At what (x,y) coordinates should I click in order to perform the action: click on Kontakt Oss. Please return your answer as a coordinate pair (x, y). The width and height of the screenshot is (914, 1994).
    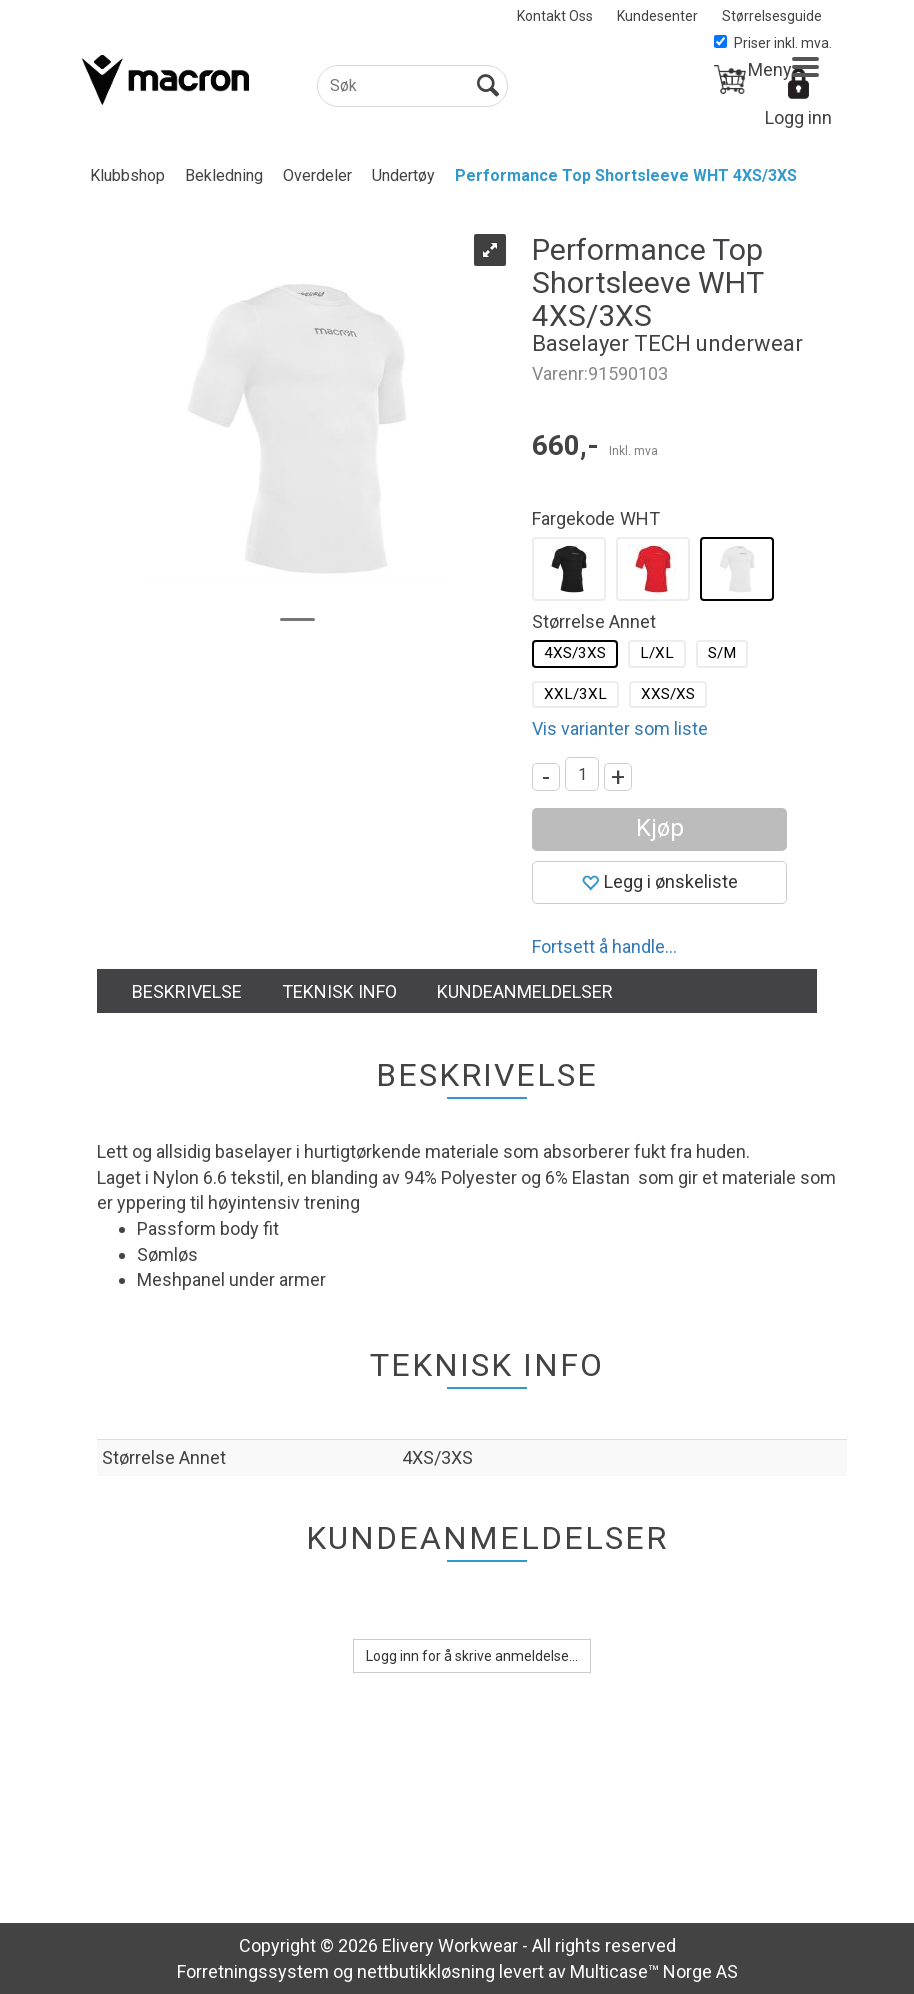
    Looking at the image, I should click on (555, 16).